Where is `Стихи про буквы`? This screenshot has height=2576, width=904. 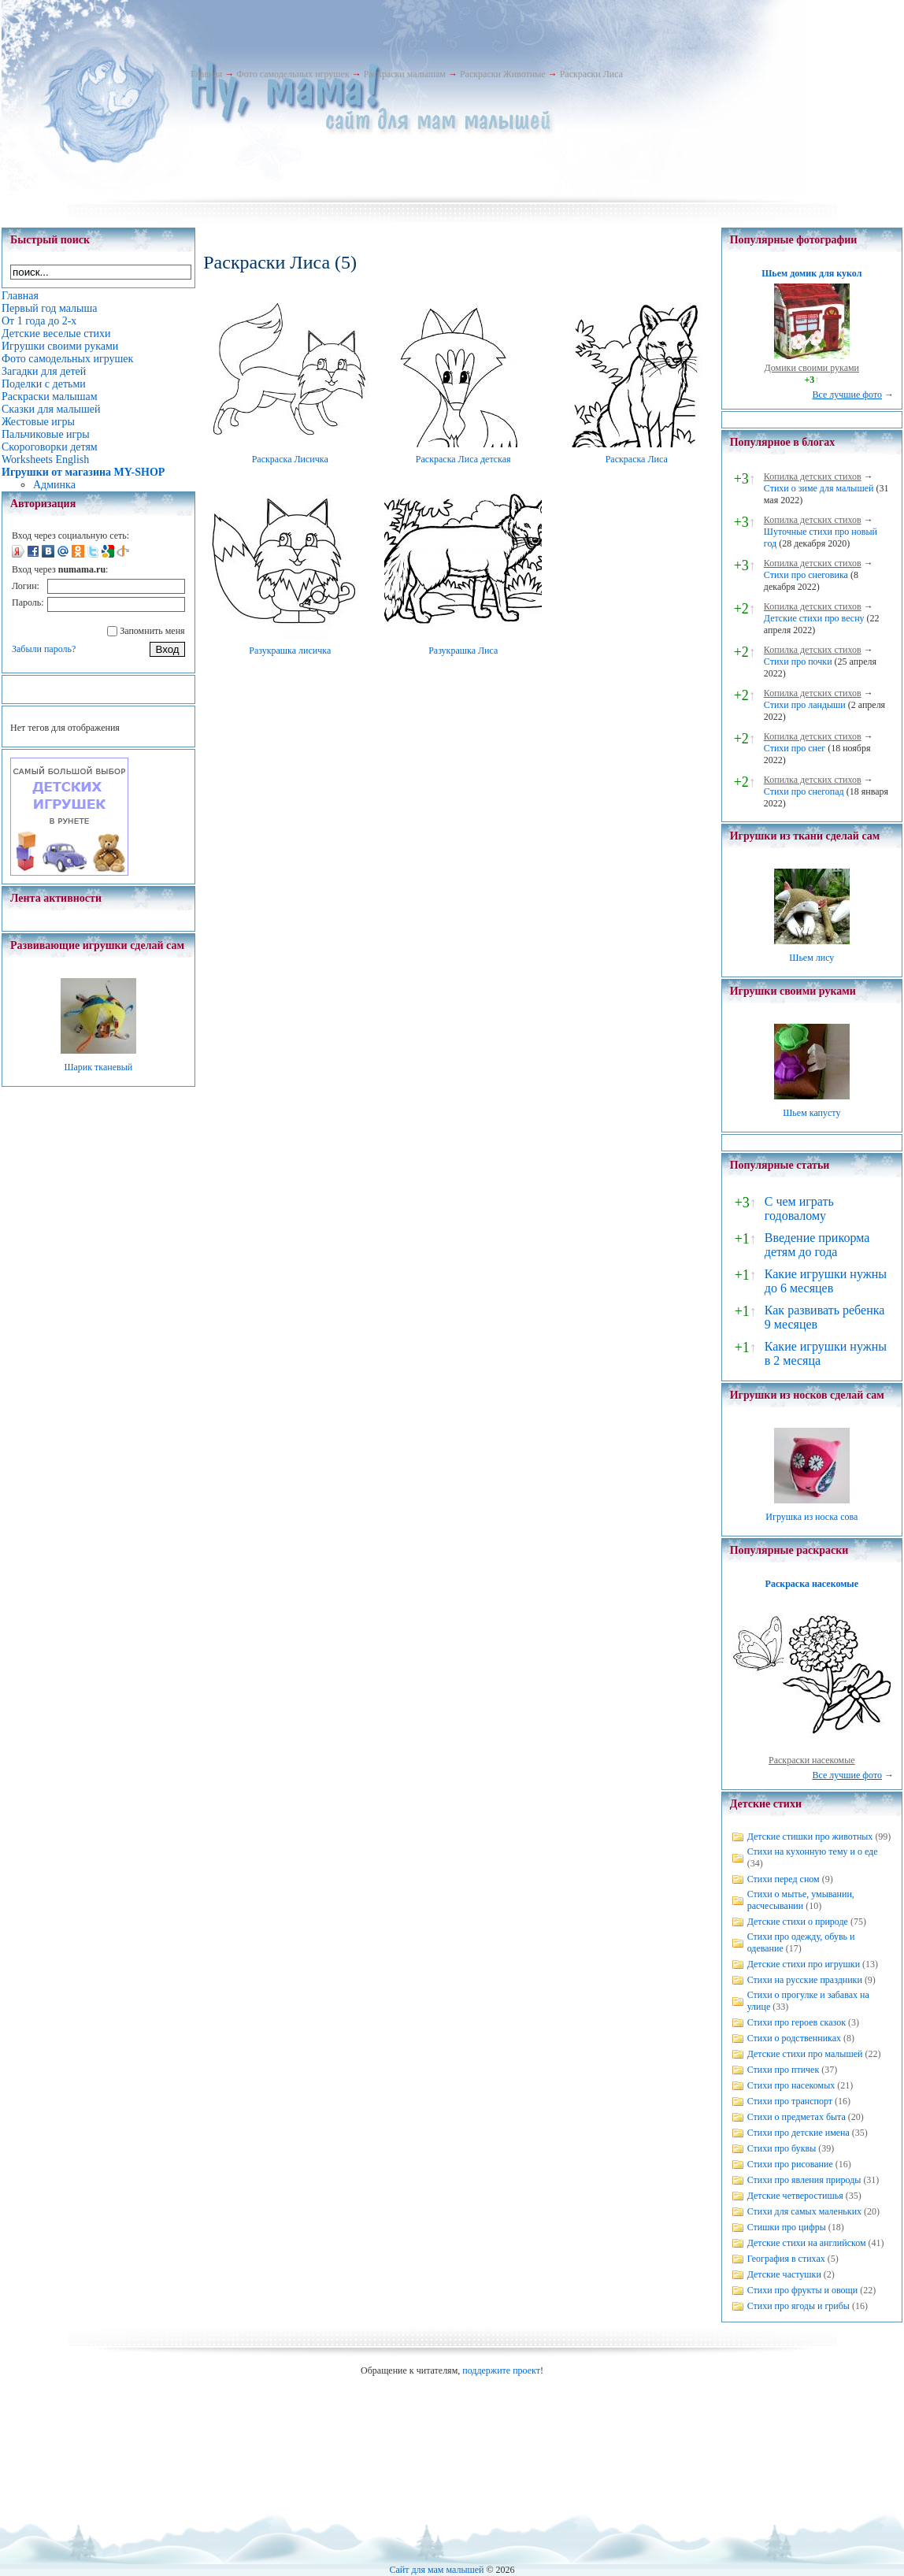 Стихи про буквы is located at coordinates (782, 2148).